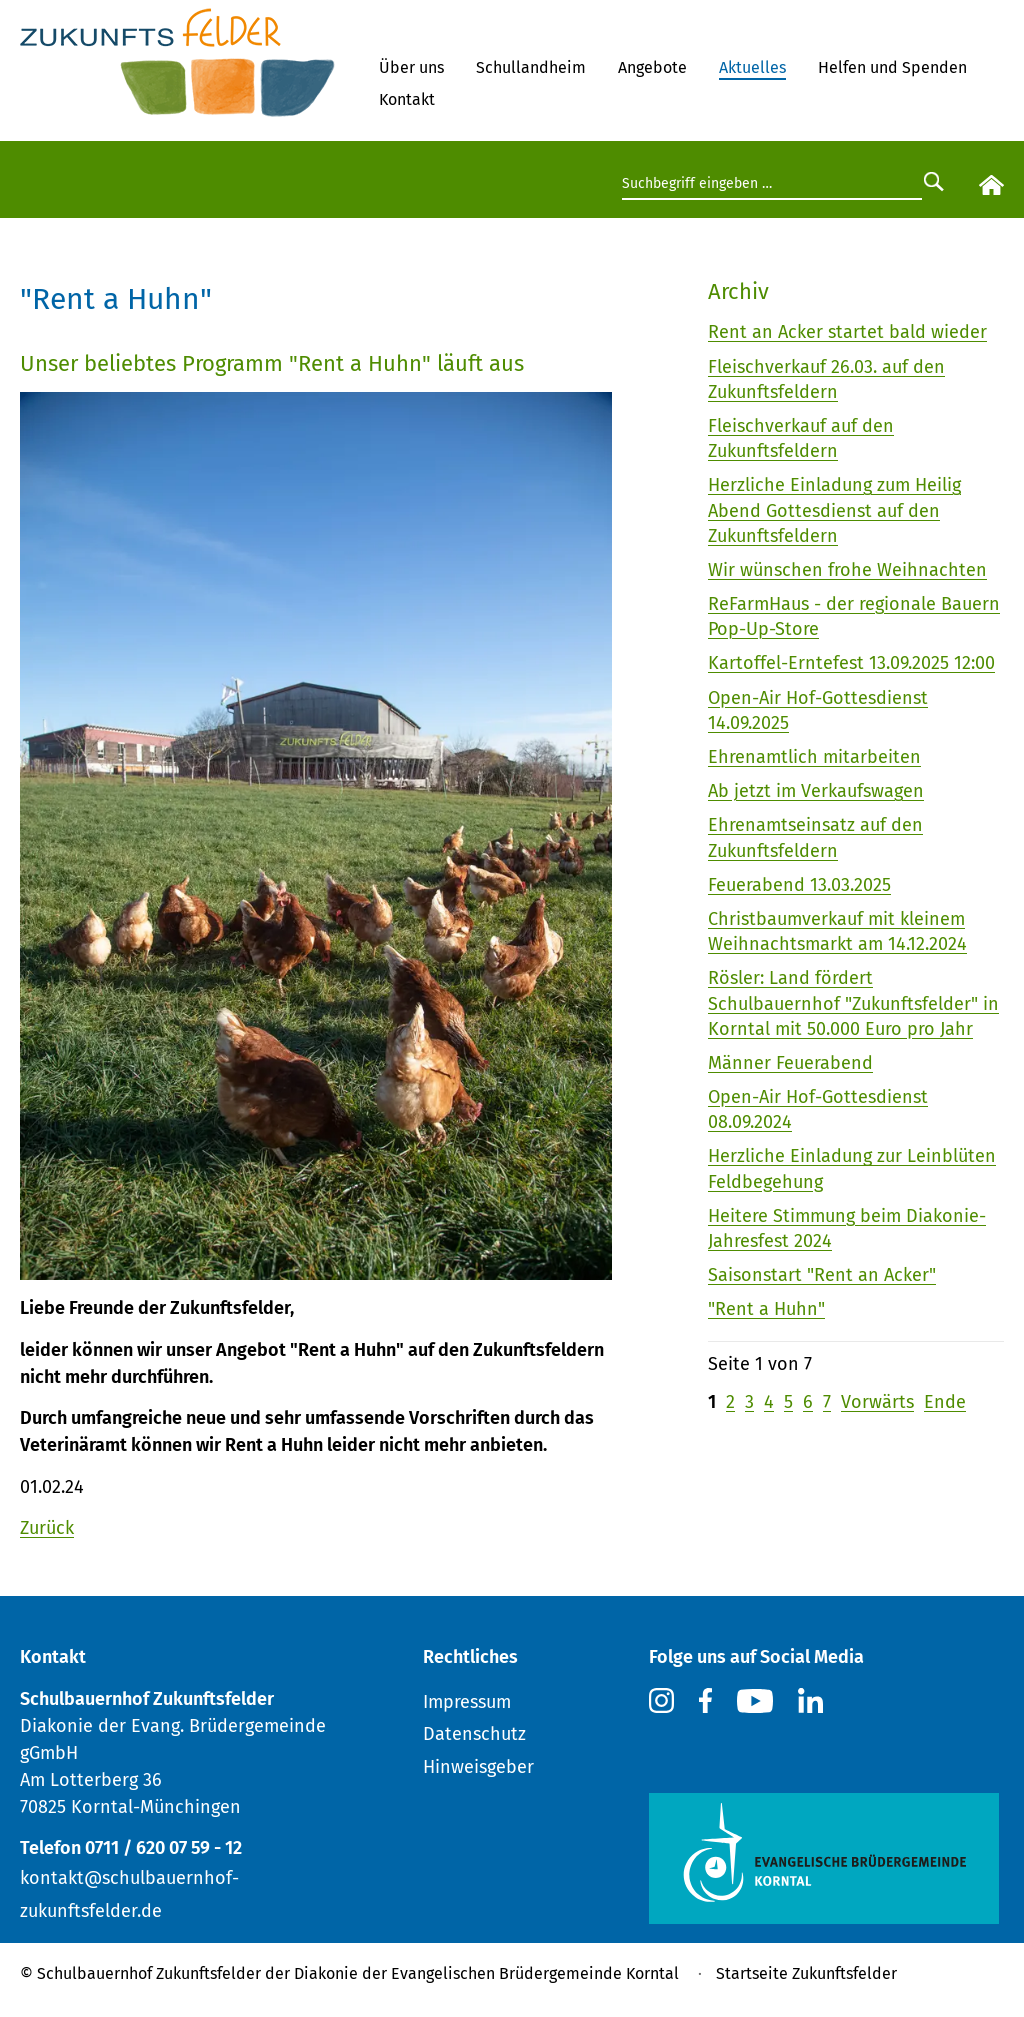 This screenshot has width=1024, height=2017. Describe the element at coordinates (806, 1973) in the screenshot. I see `Startseite Zukunftsfelder` at that location.